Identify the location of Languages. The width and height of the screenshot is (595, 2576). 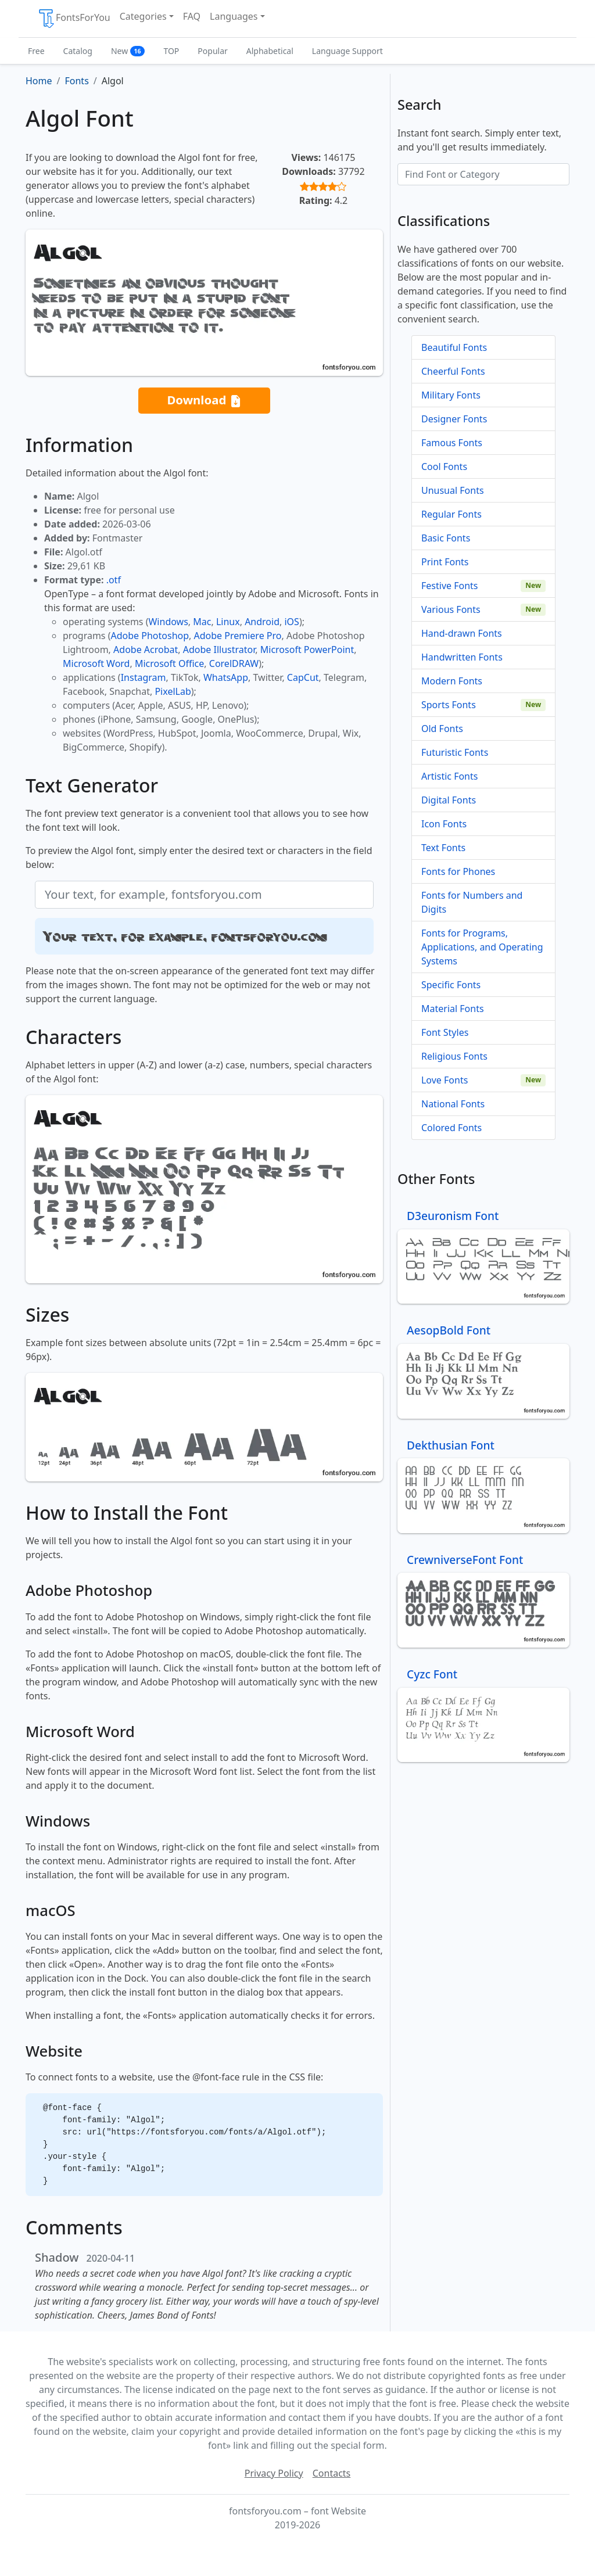
(233, 16).